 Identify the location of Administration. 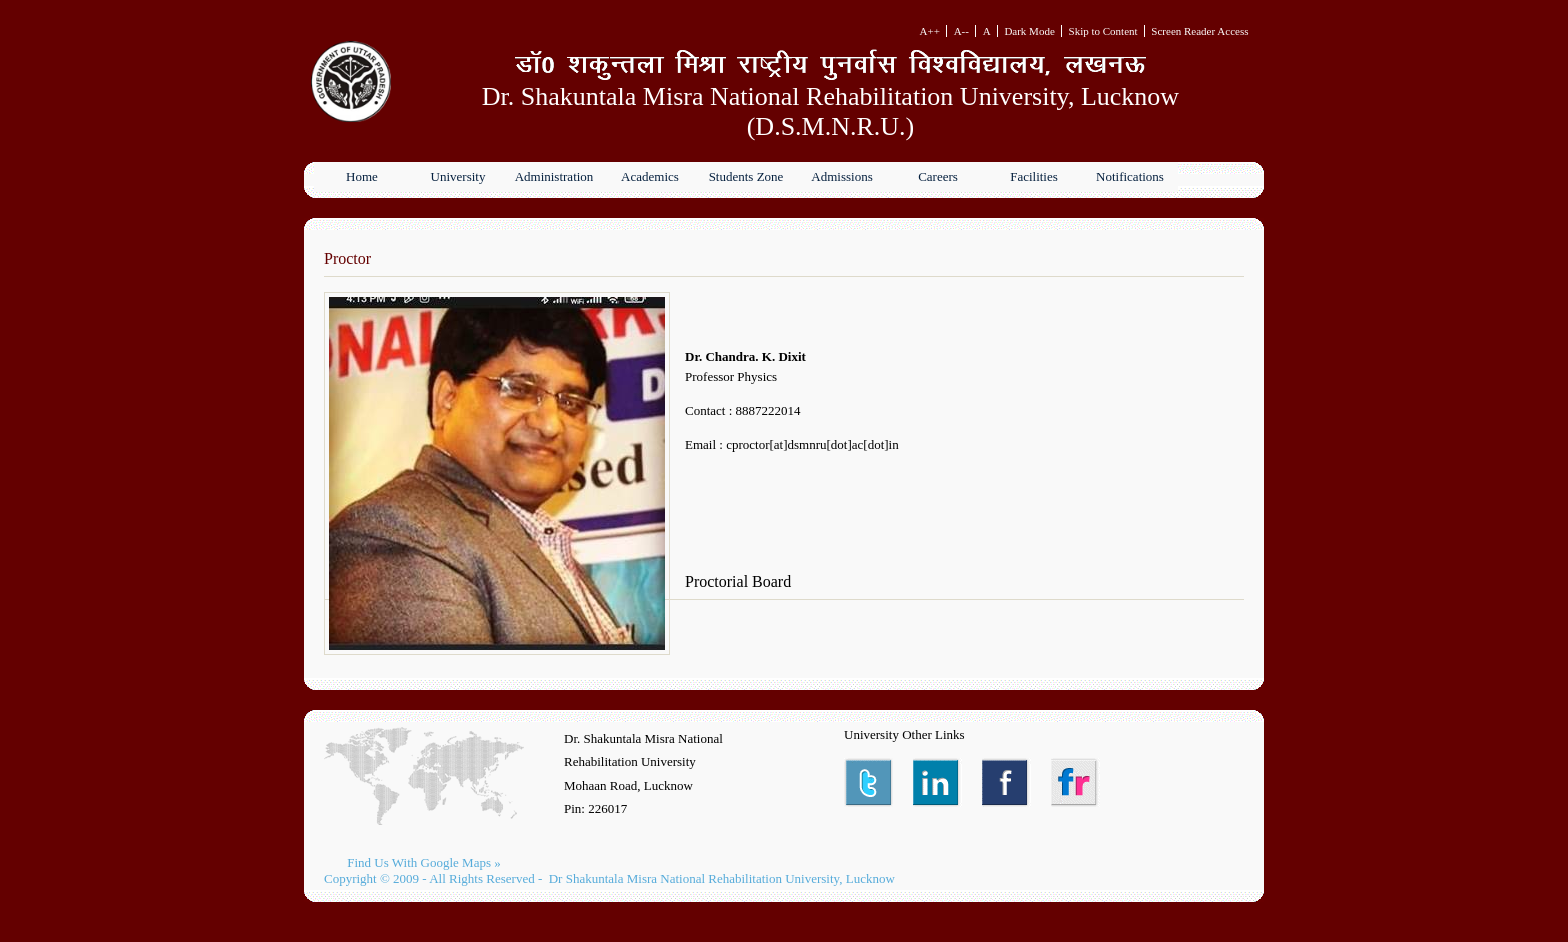
(554, 176).